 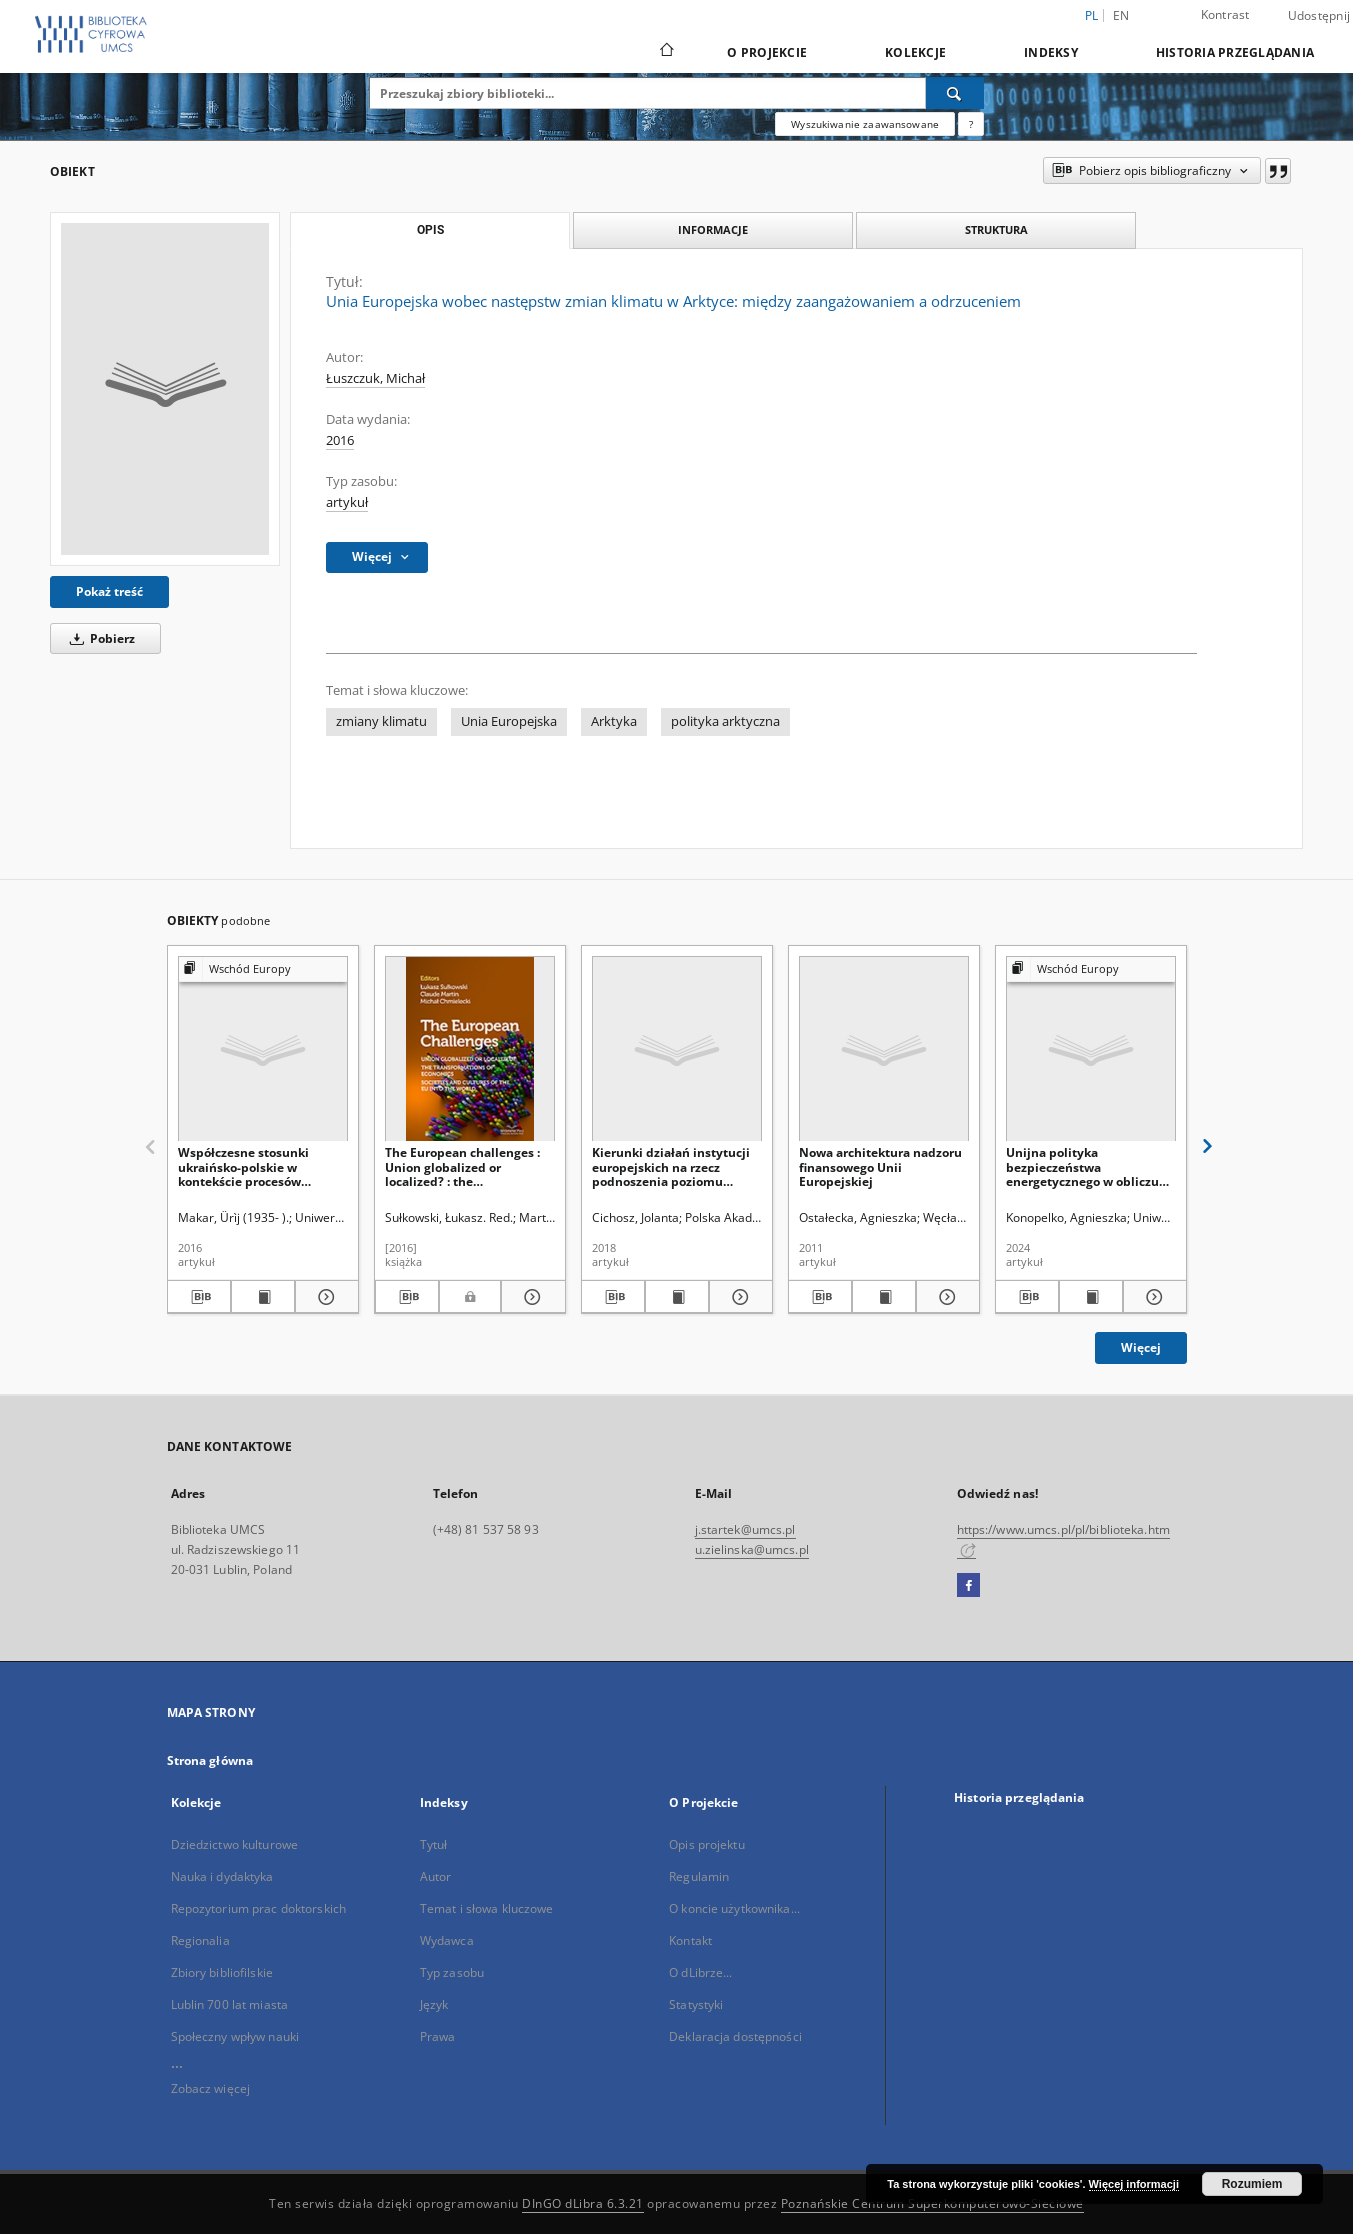 What do you see at coordinates (725, 721) in the screenshot?
I see `polityka arktyczna` at bounding box center [725, 721].